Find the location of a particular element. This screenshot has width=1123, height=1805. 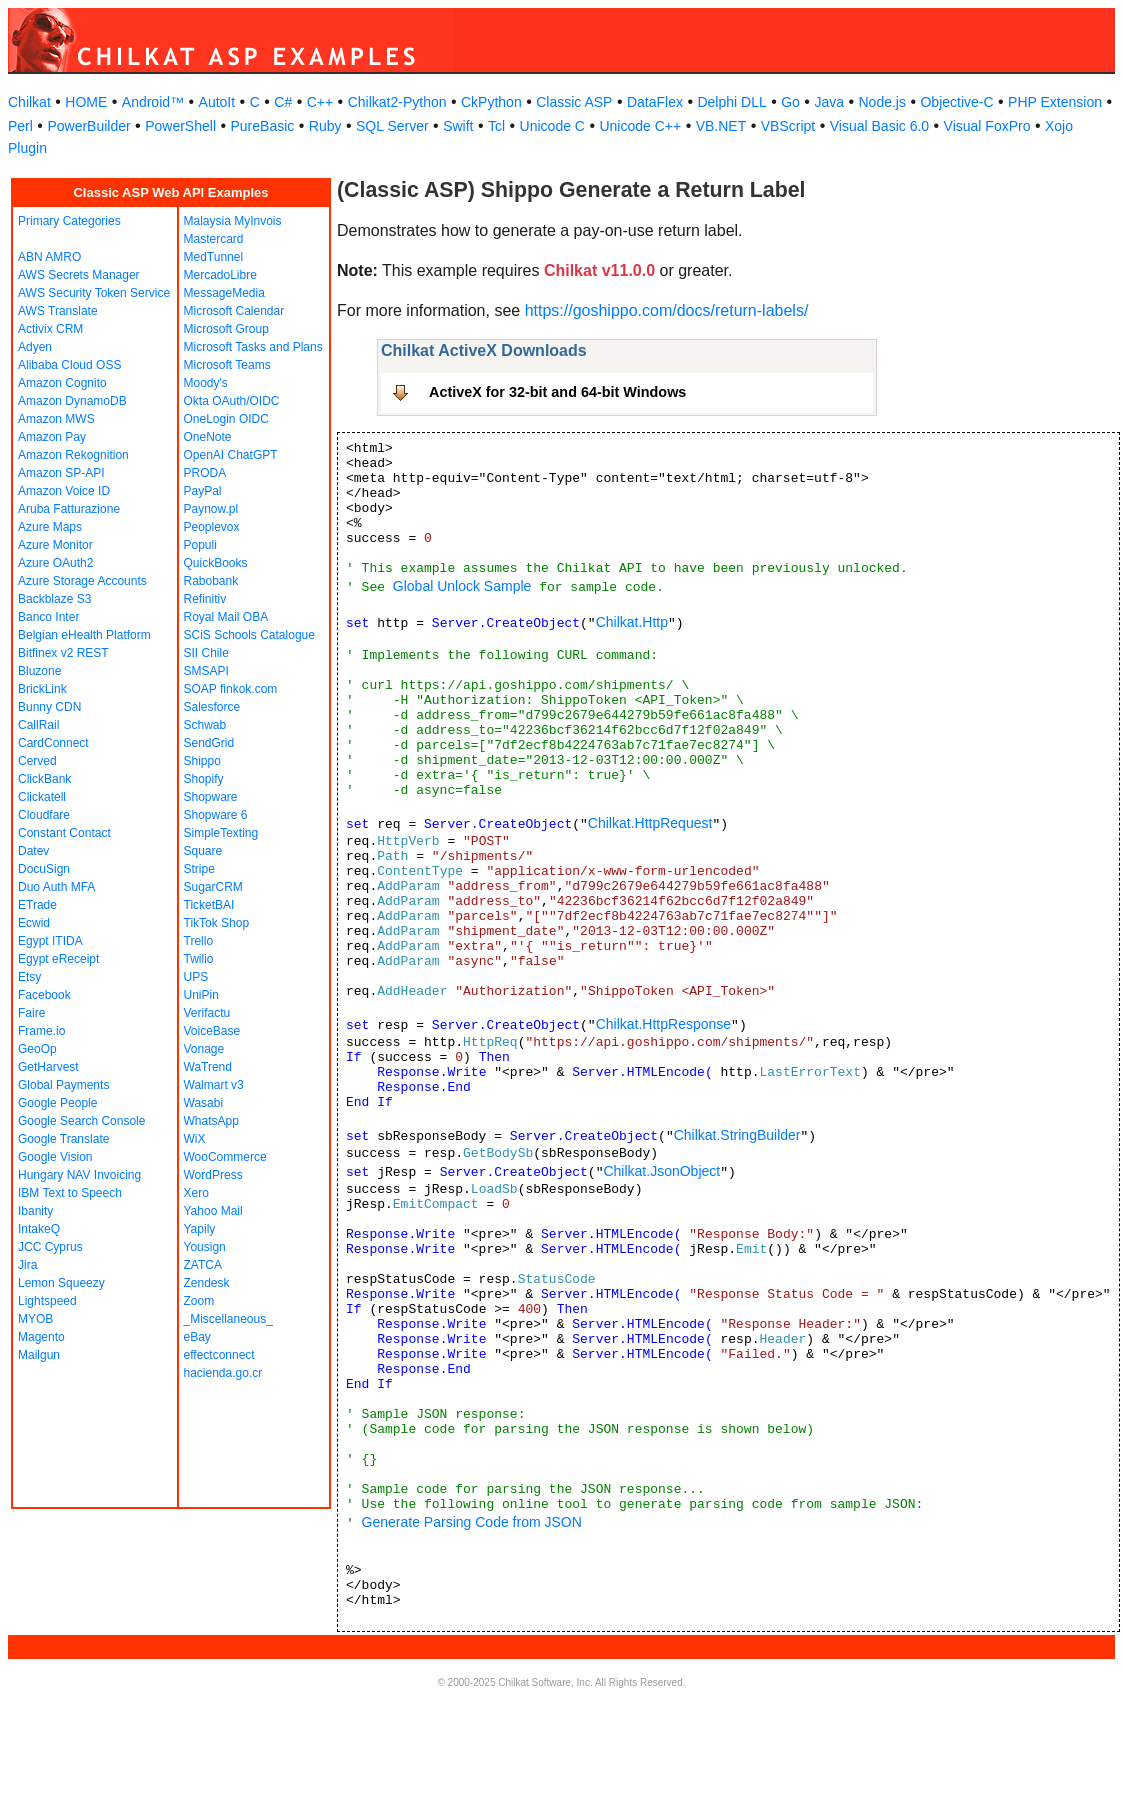

Amazon Cognito is located at coordinates (62, 383).